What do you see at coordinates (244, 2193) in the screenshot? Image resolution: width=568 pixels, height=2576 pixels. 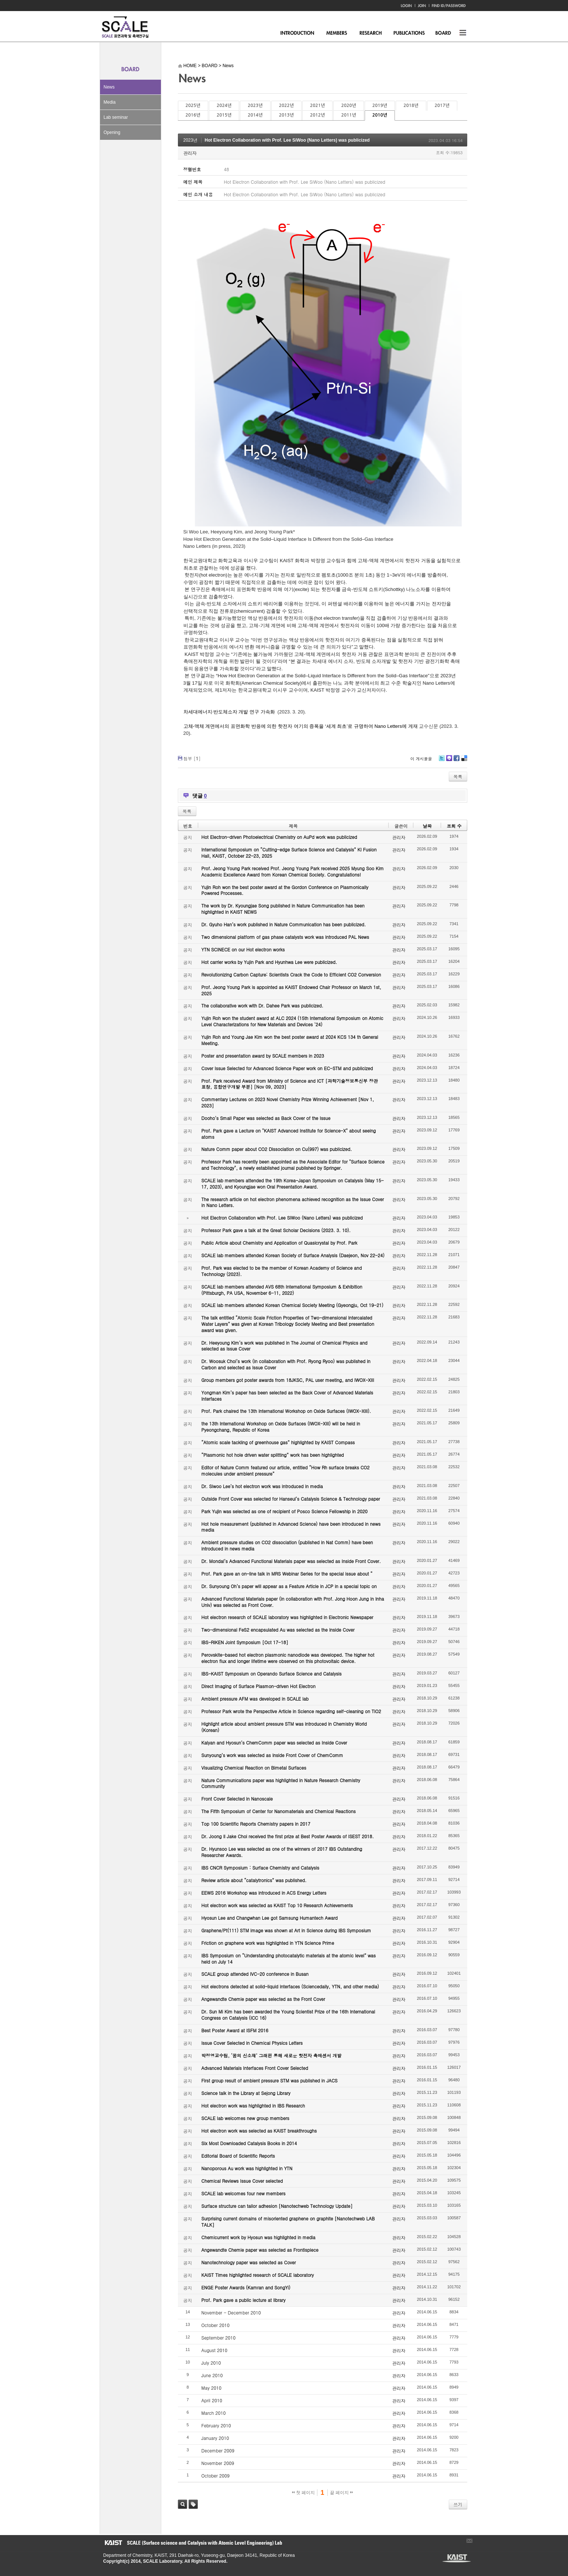 I see `SCALE lab welcomes four new members` at bounding box center [244, 2193].